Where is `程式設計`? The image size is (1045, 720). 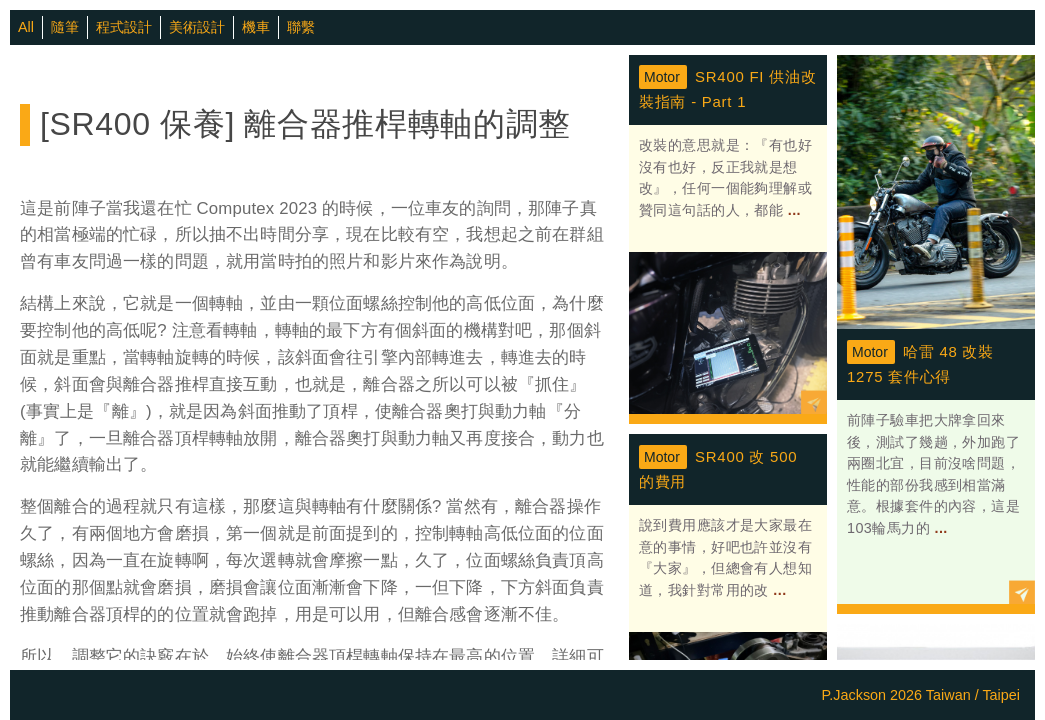 程式設計 is located at coordinates (124, 27).